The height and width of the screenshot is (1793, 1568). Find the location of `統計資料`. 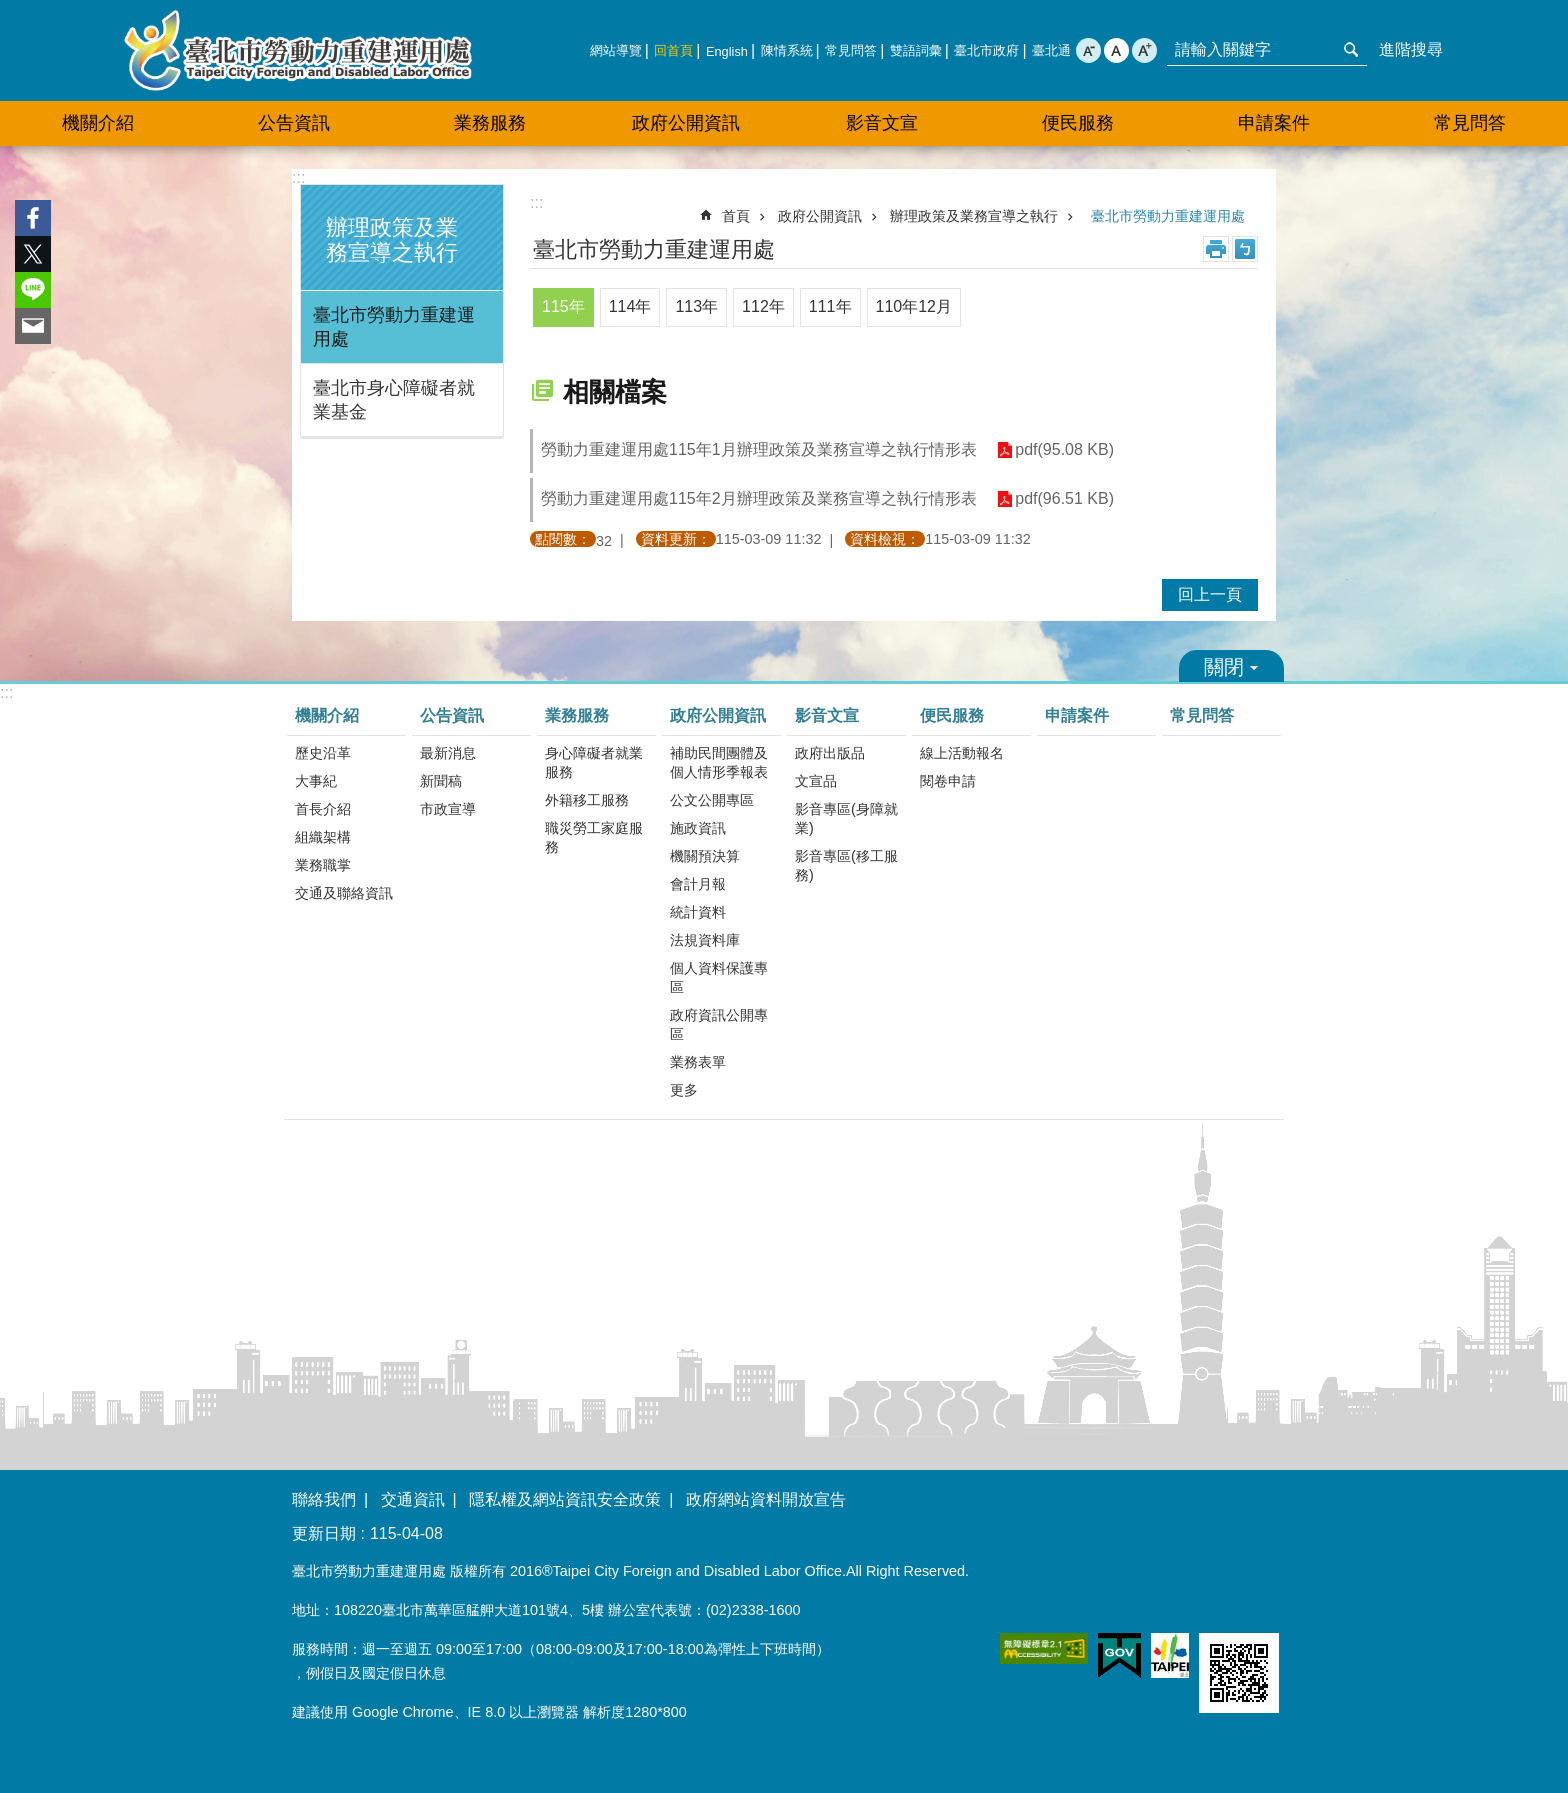

統計資料 is located at coordinates (698, 912).